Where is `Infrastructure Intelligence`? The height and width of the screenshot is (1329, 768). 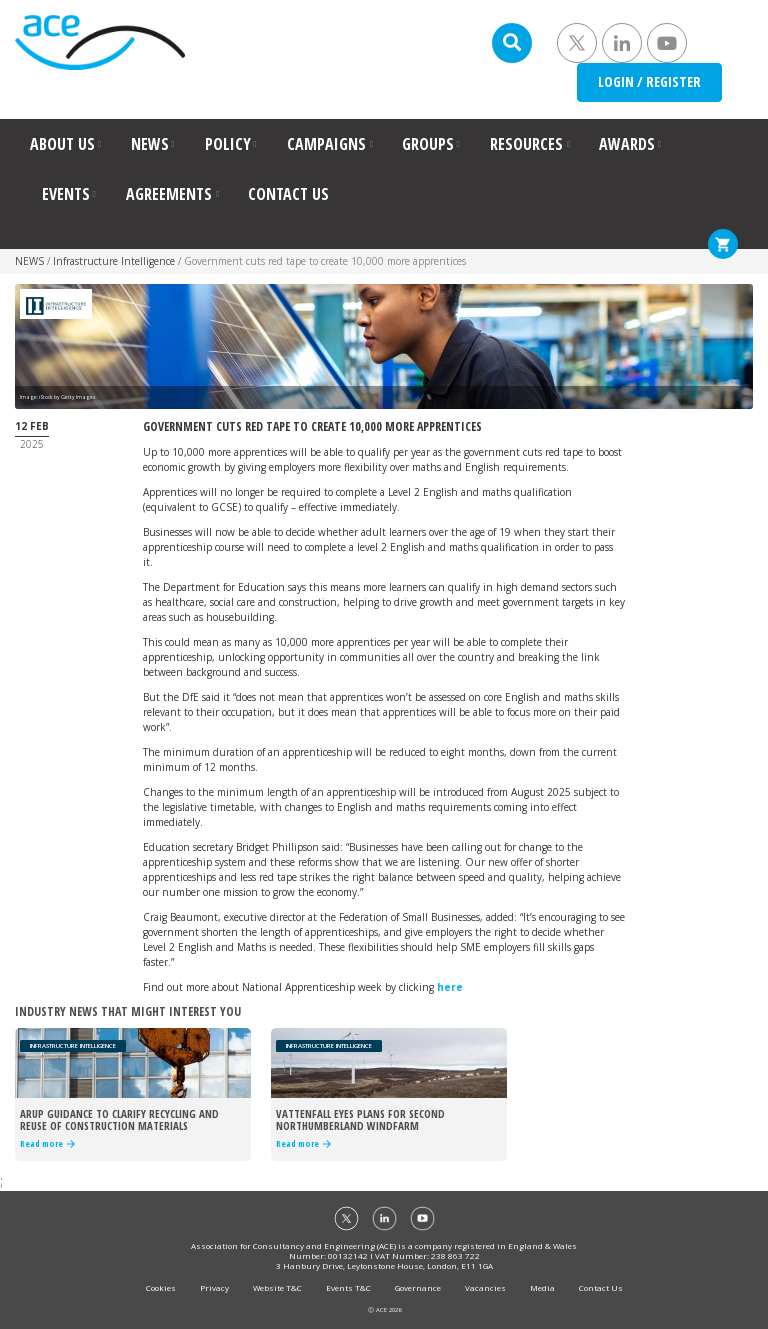
Infrastructure Intelligence is located at coordinates (114, 261).